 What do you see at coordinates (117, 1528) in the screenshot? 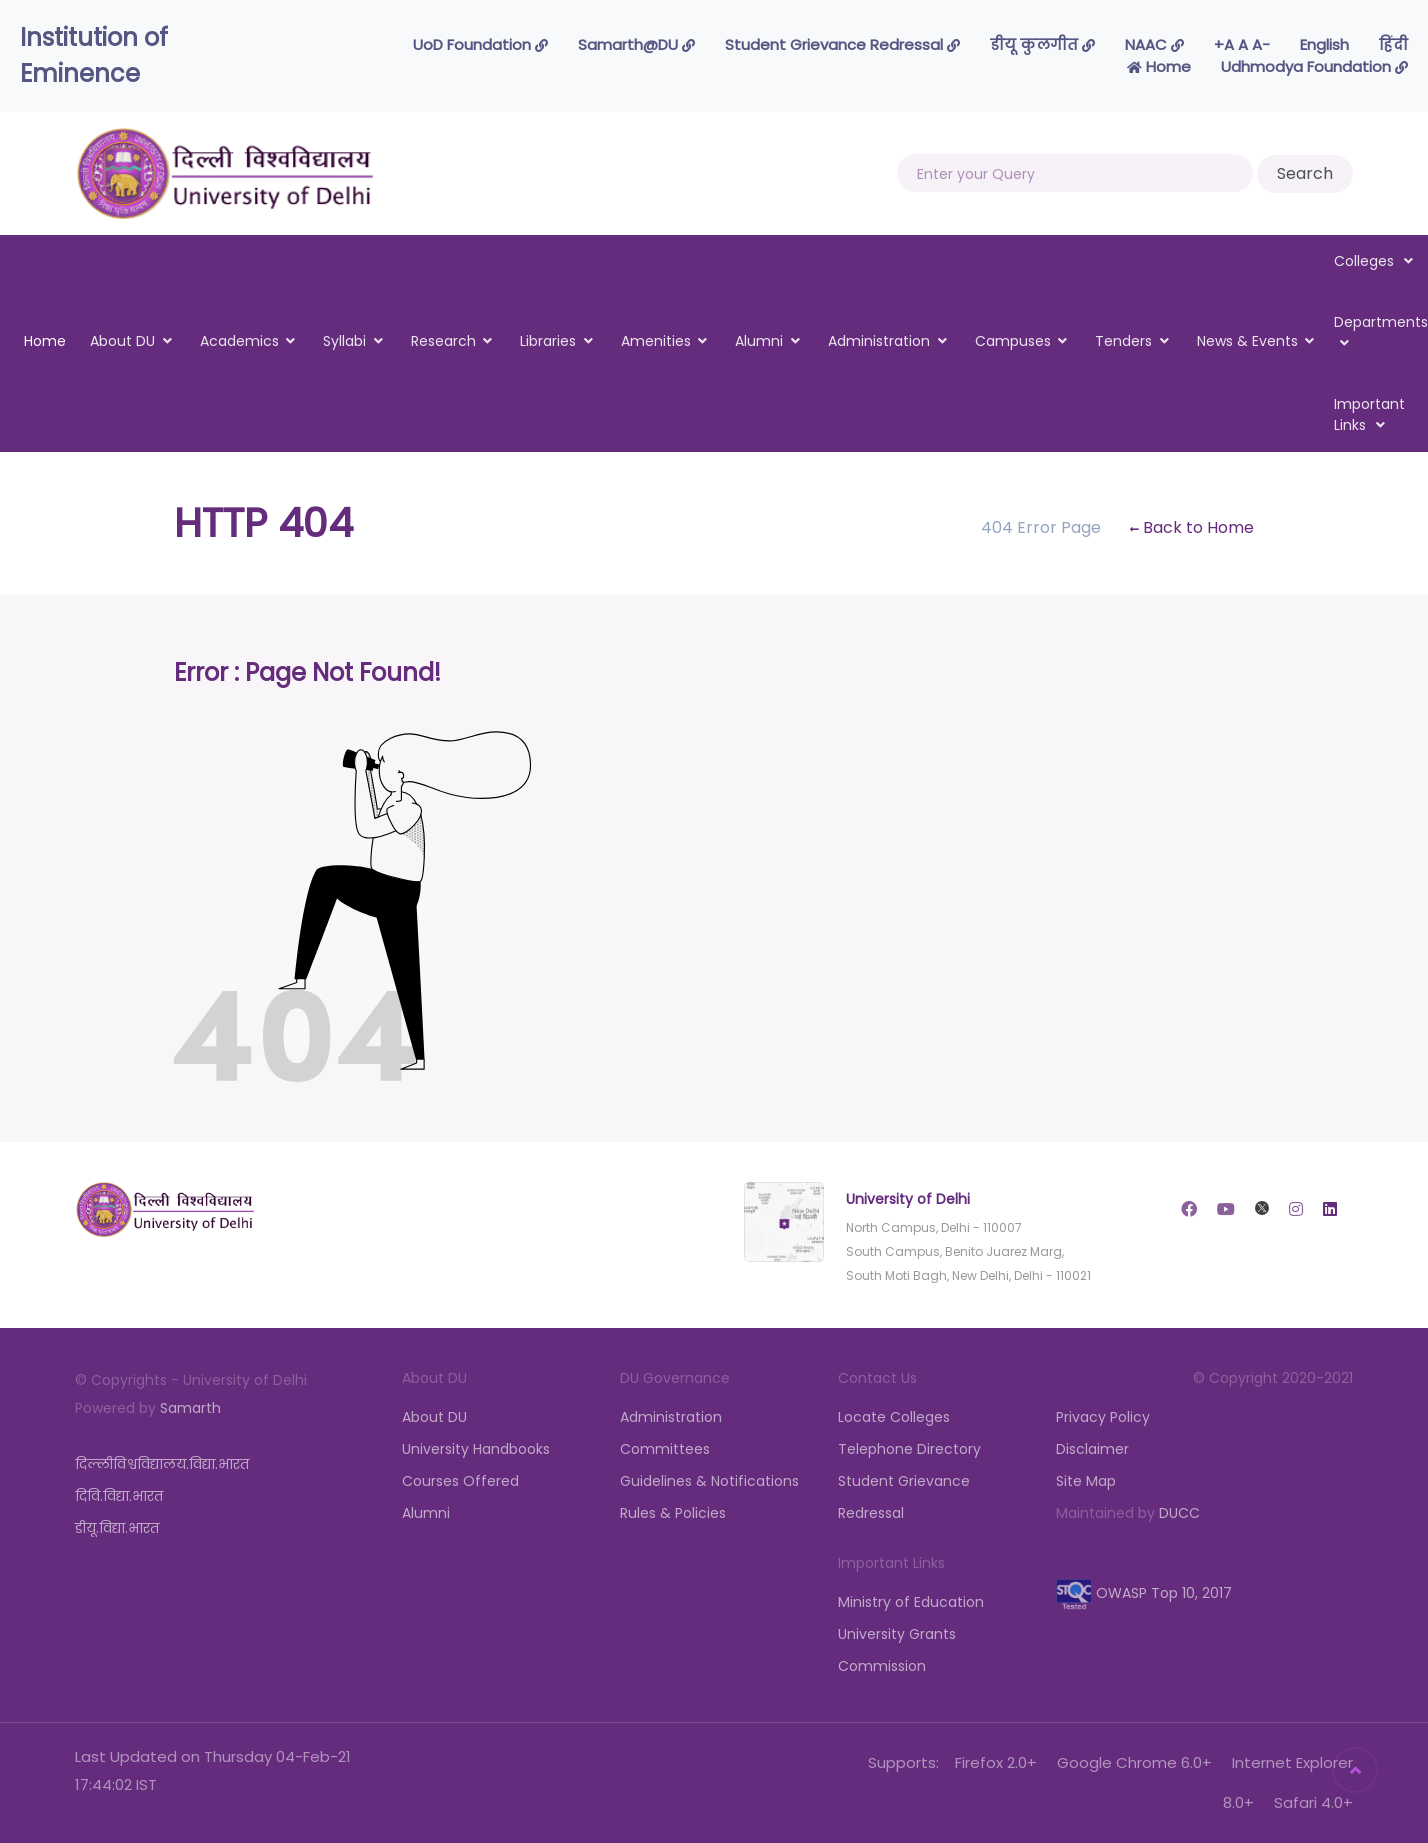
I see `डीयू.विद्या.भारत` at bounding box center [117, 1528].